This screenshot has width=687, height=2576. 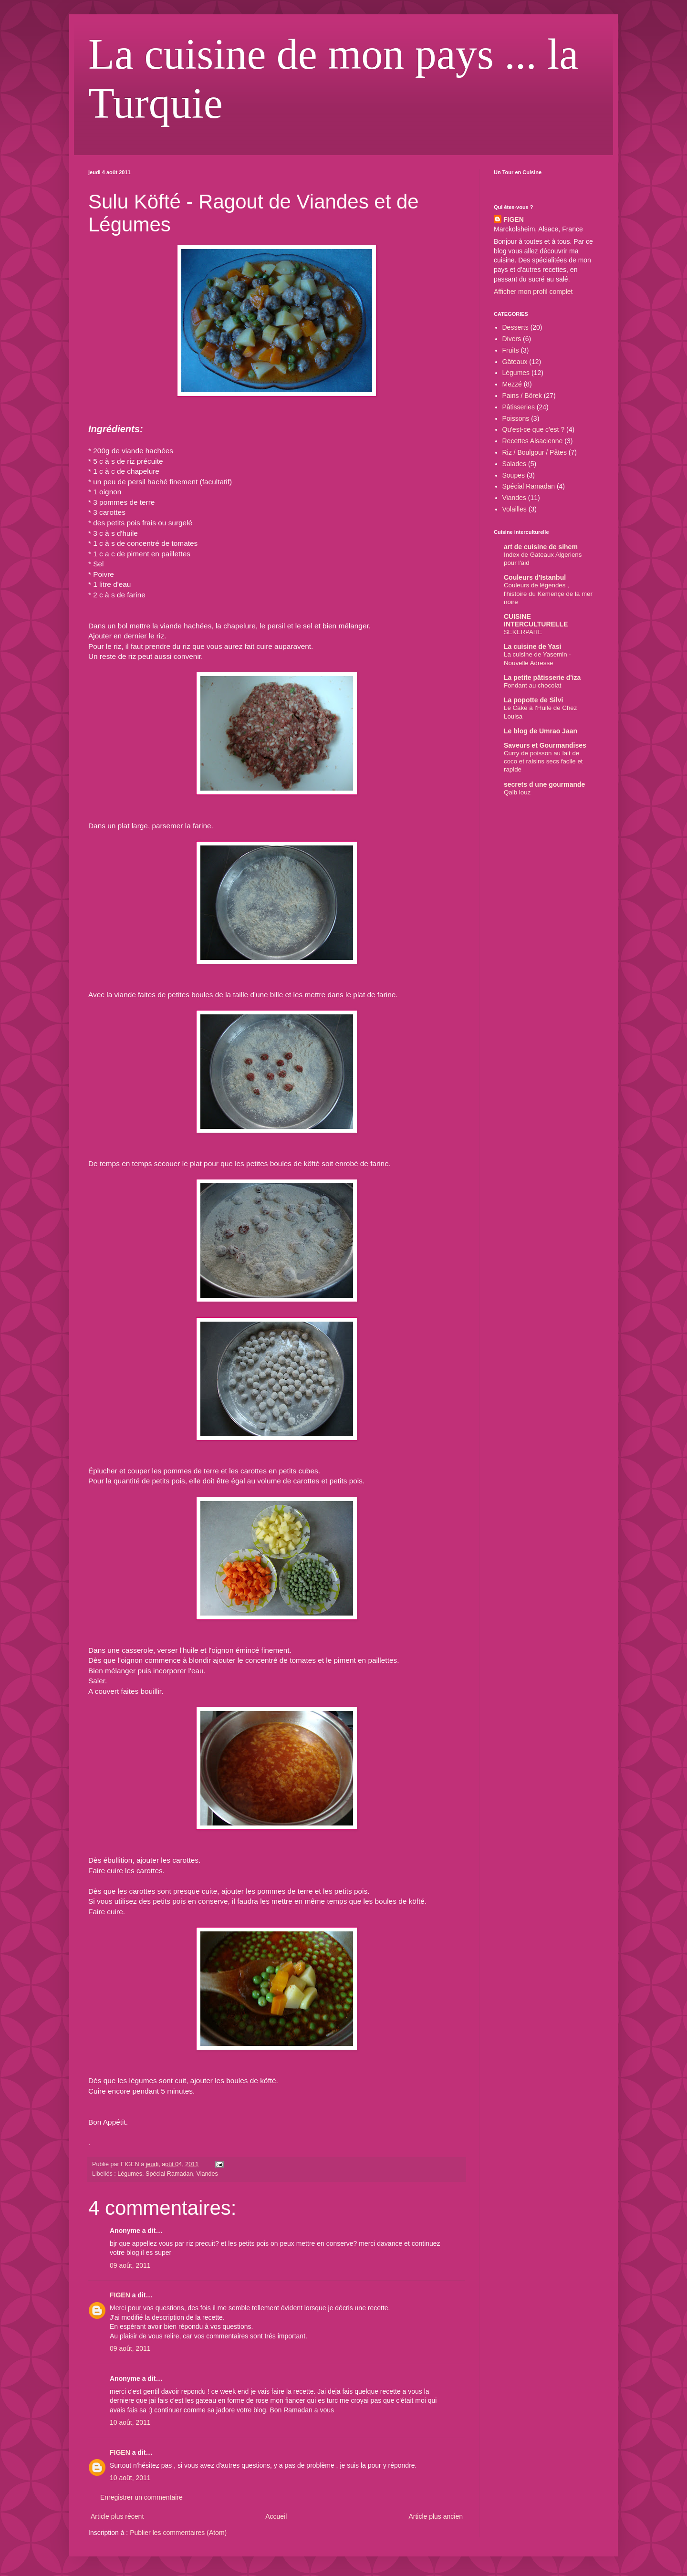 What do you see at coordinates (510, 350) in the screenshot?
I see `Fruits` at bounding box center [510, 350].